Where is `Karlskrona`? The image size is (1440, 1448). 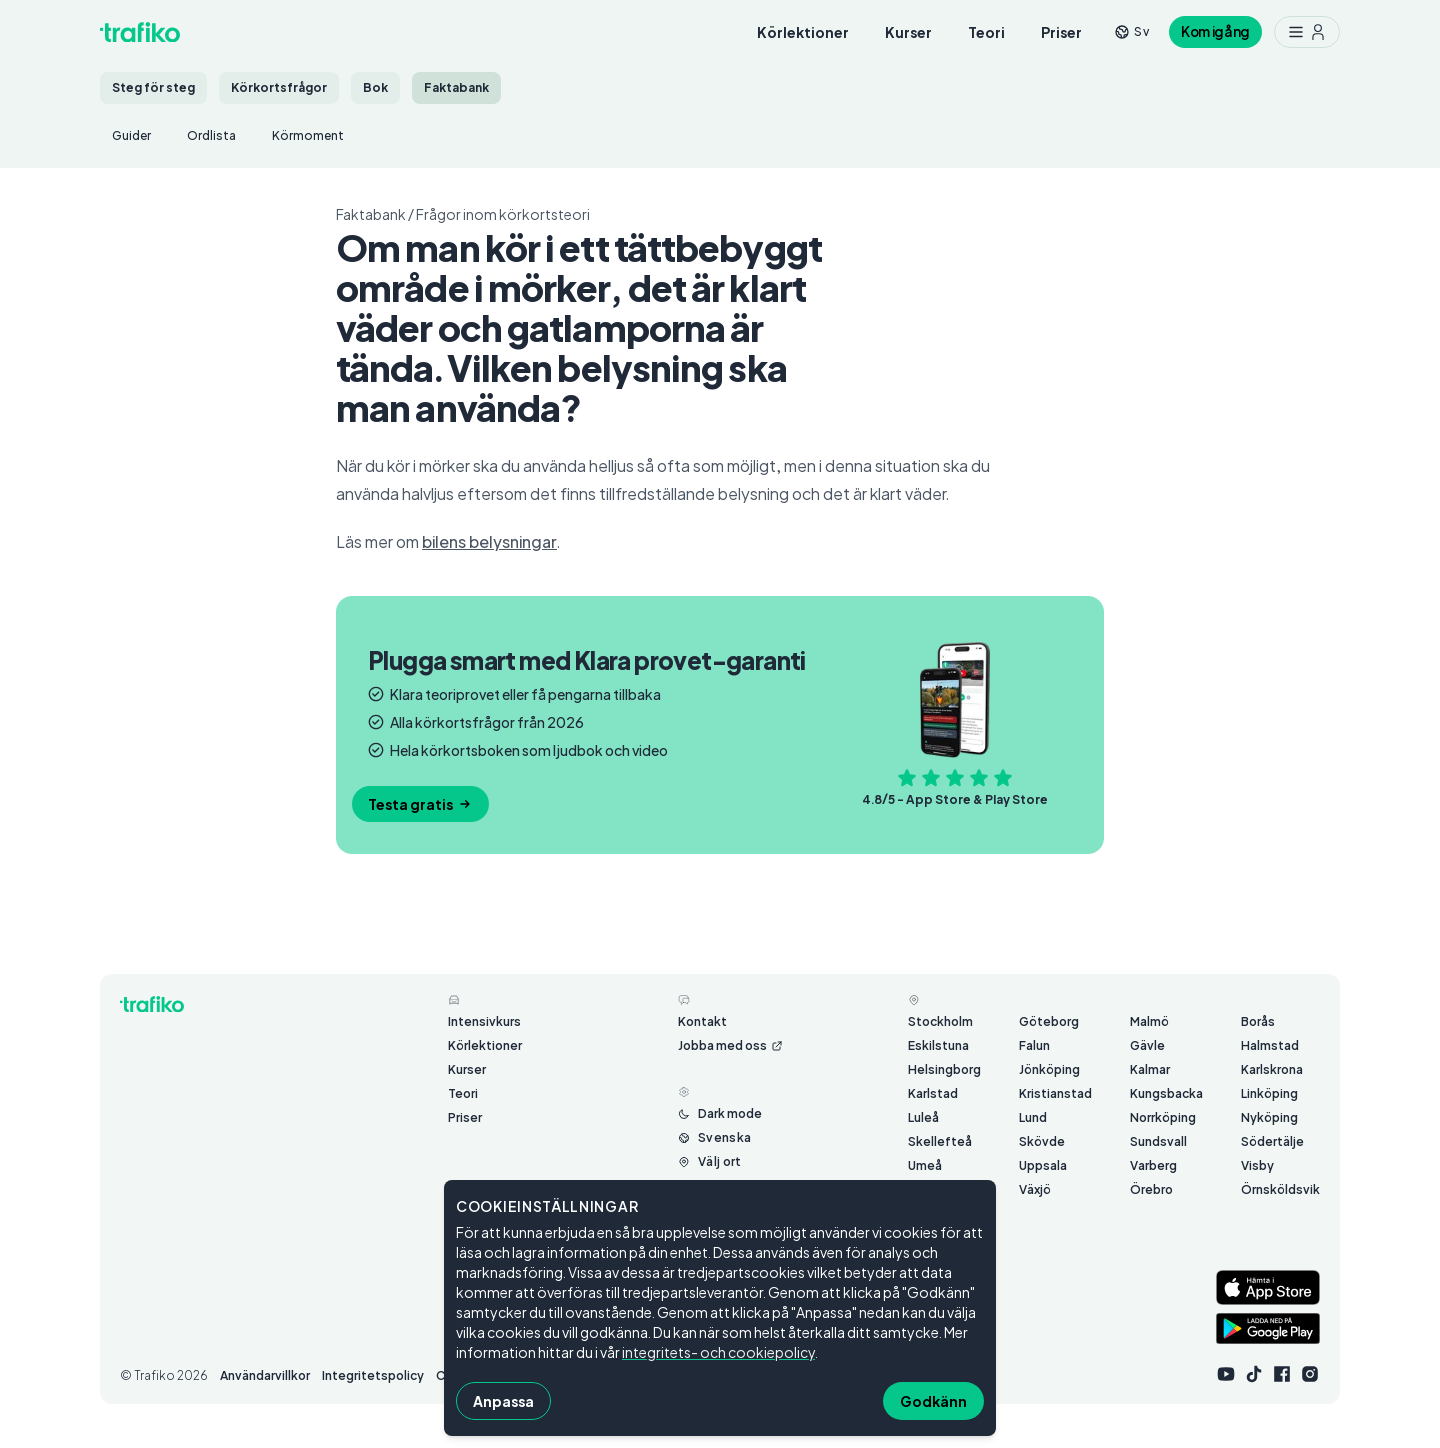
Karlskrona is located at coordinates (1272, 1069).